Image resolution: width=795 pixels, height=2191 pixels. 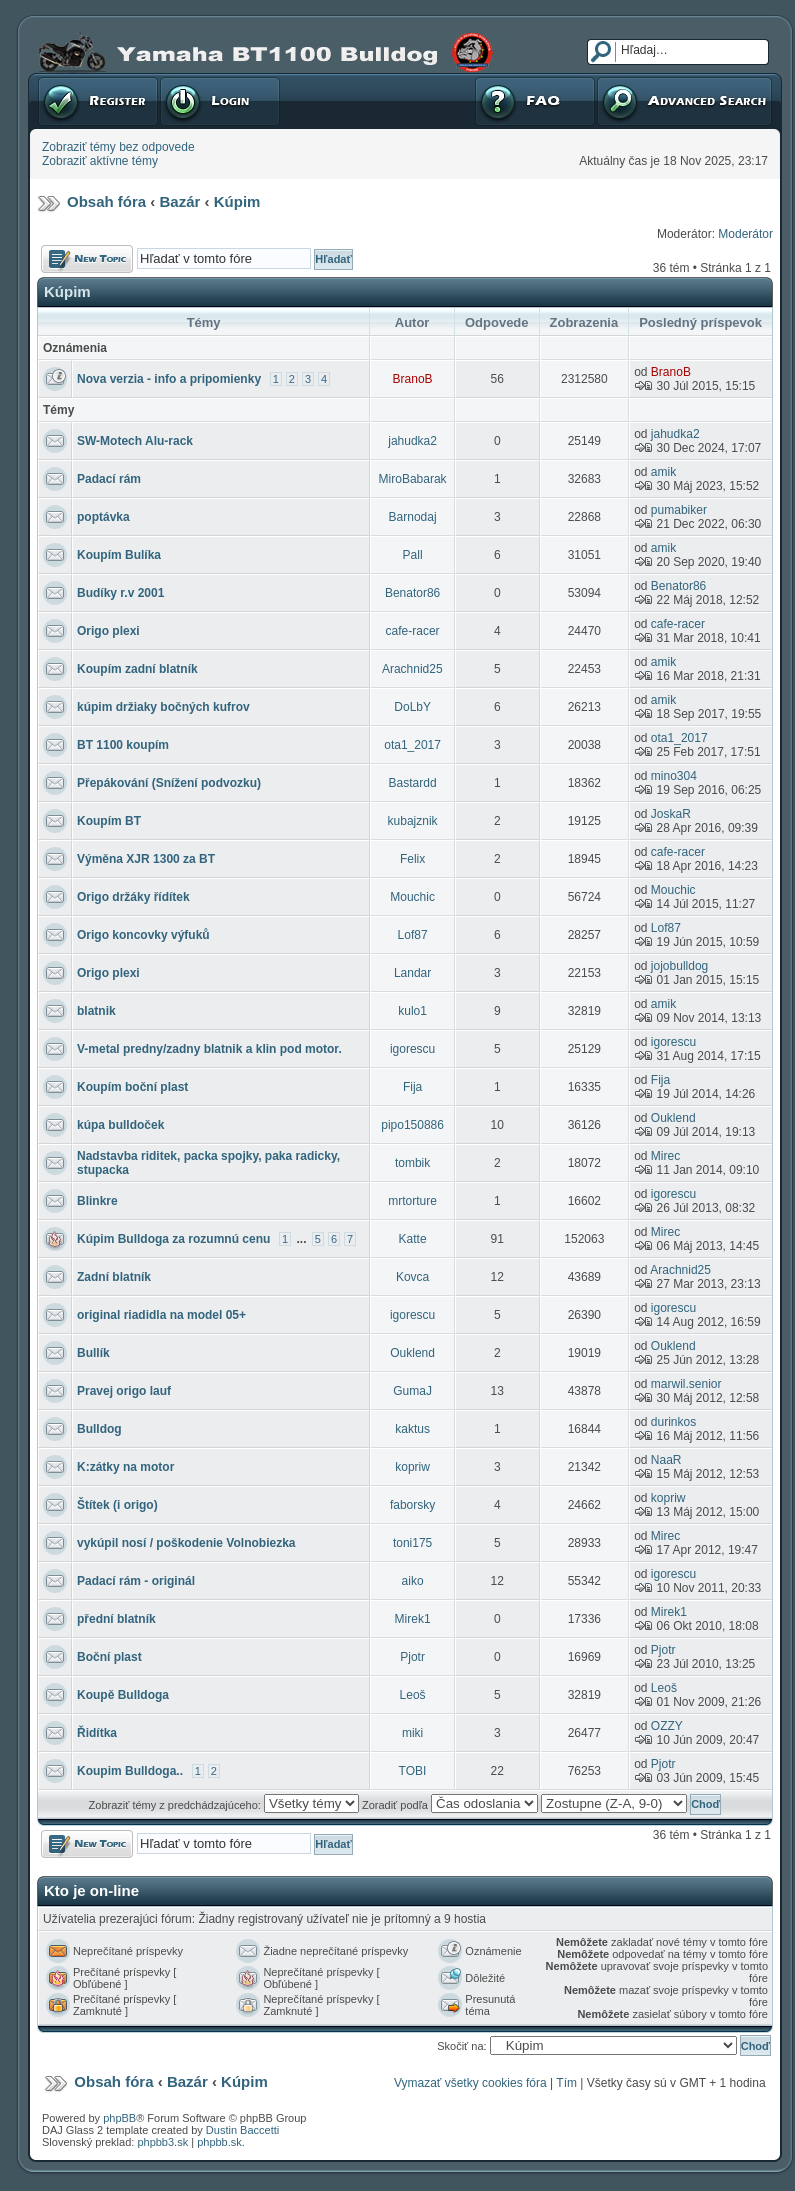 I want to click on miki, so click(x=412, y=1733).